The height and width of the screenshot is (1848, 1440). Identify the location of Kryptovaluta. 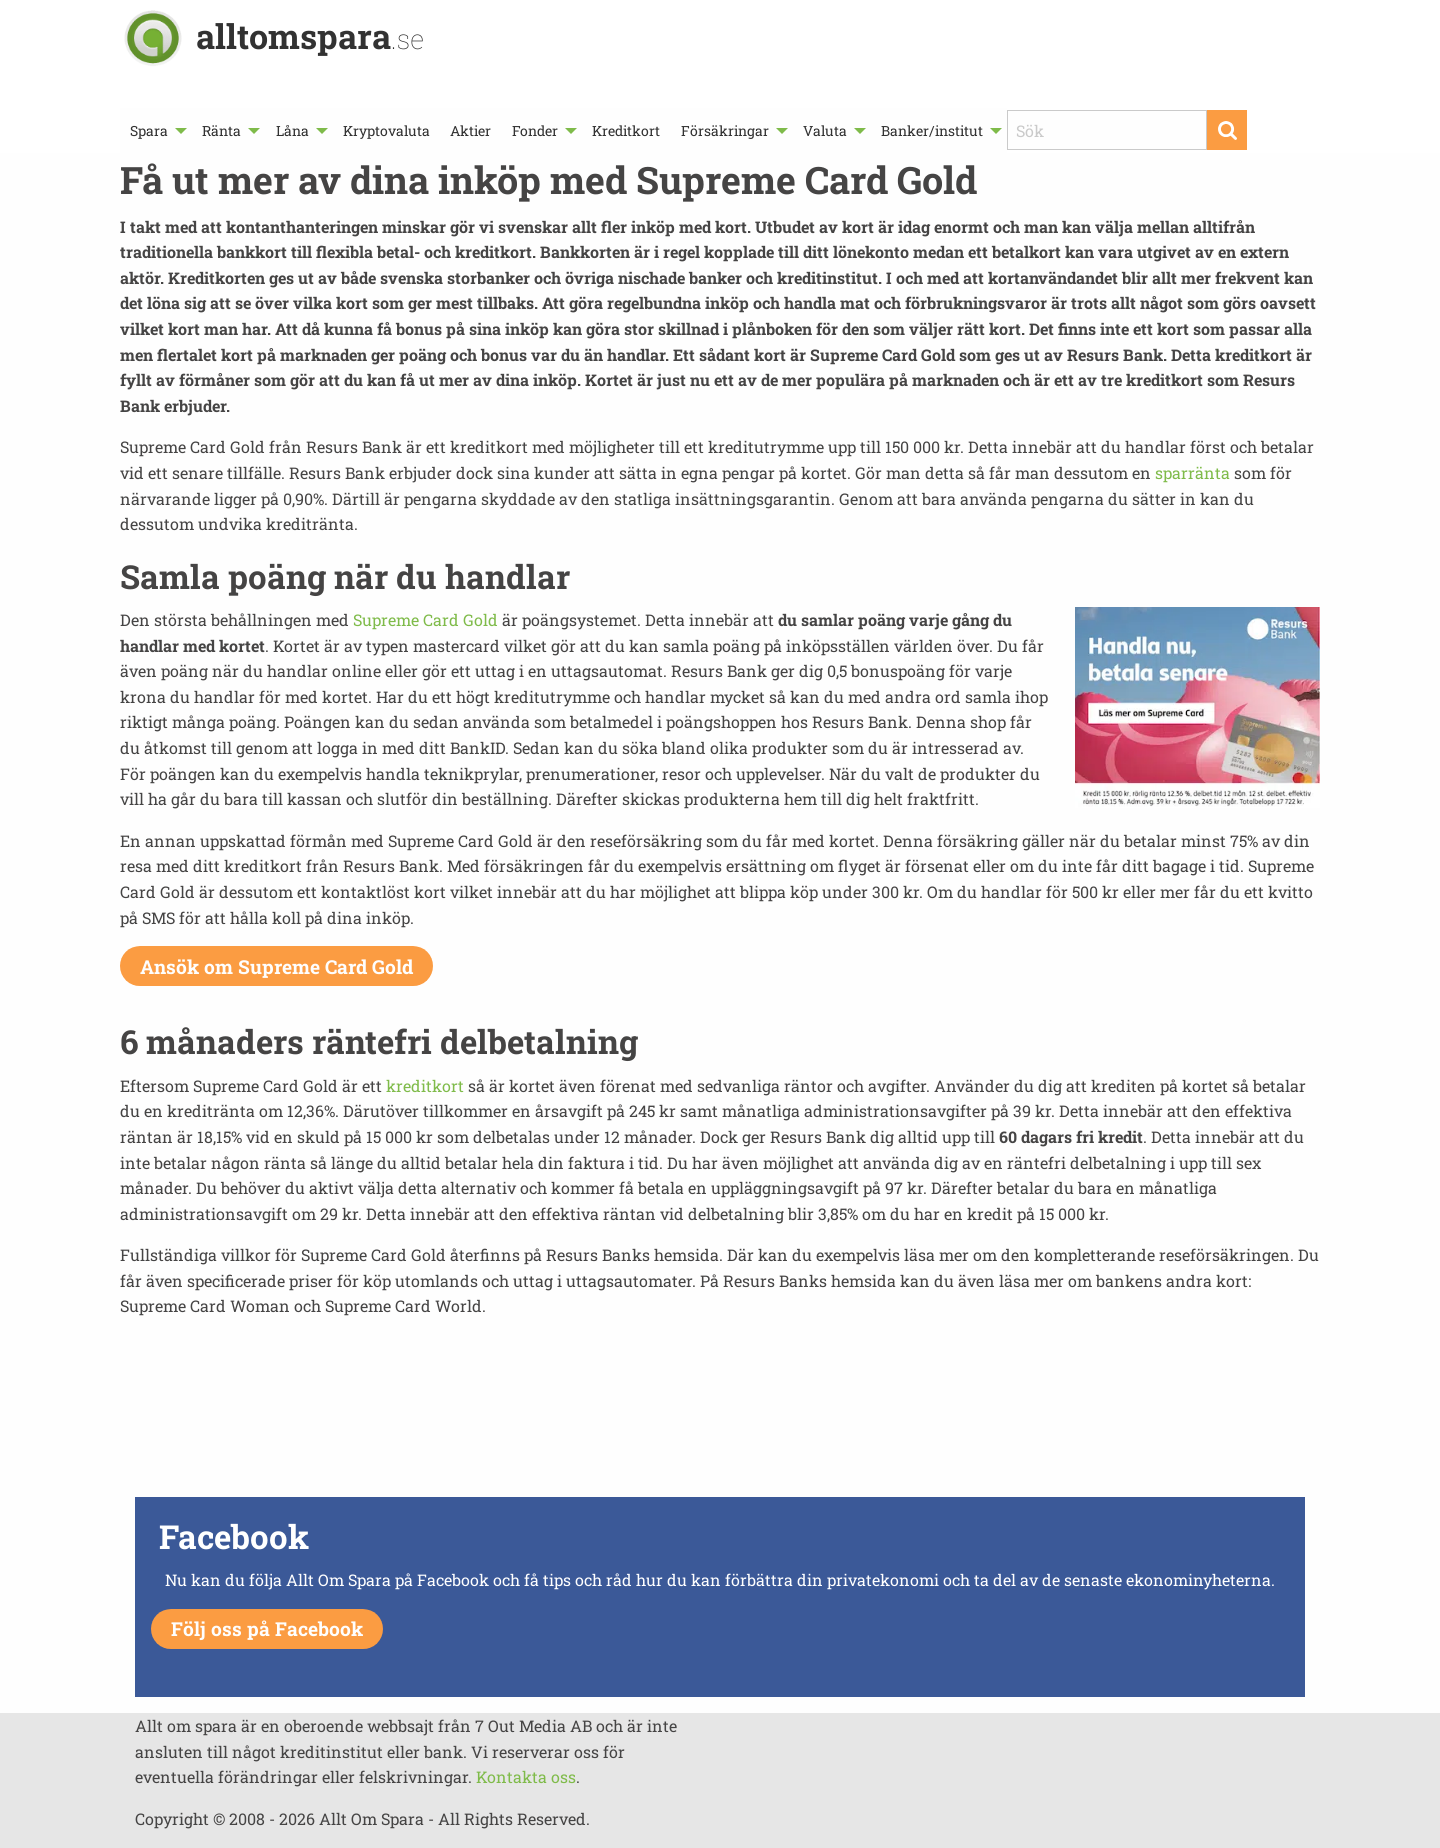
(386, 130).